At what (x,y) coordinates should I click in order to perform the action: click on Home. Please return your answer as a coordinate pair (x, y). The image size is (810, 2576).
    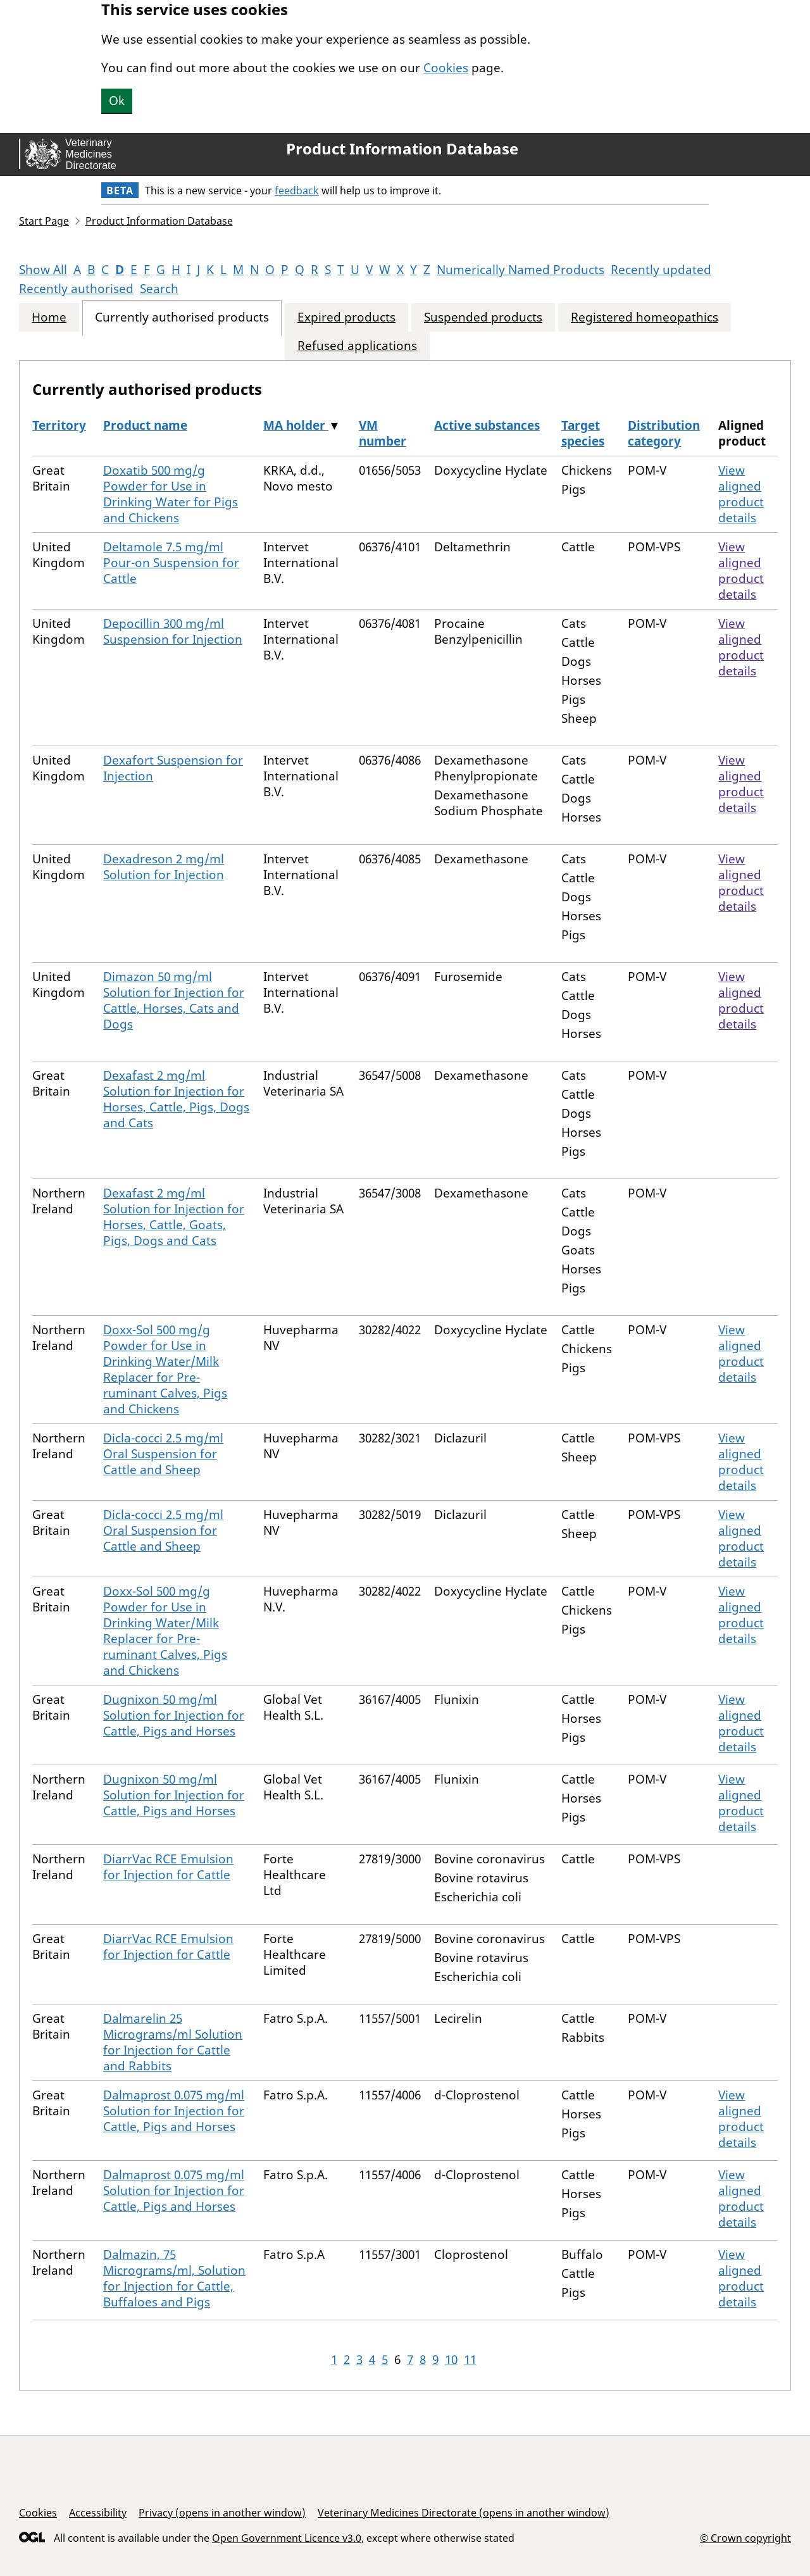
    Looking at the image, I should click on (49, 317).